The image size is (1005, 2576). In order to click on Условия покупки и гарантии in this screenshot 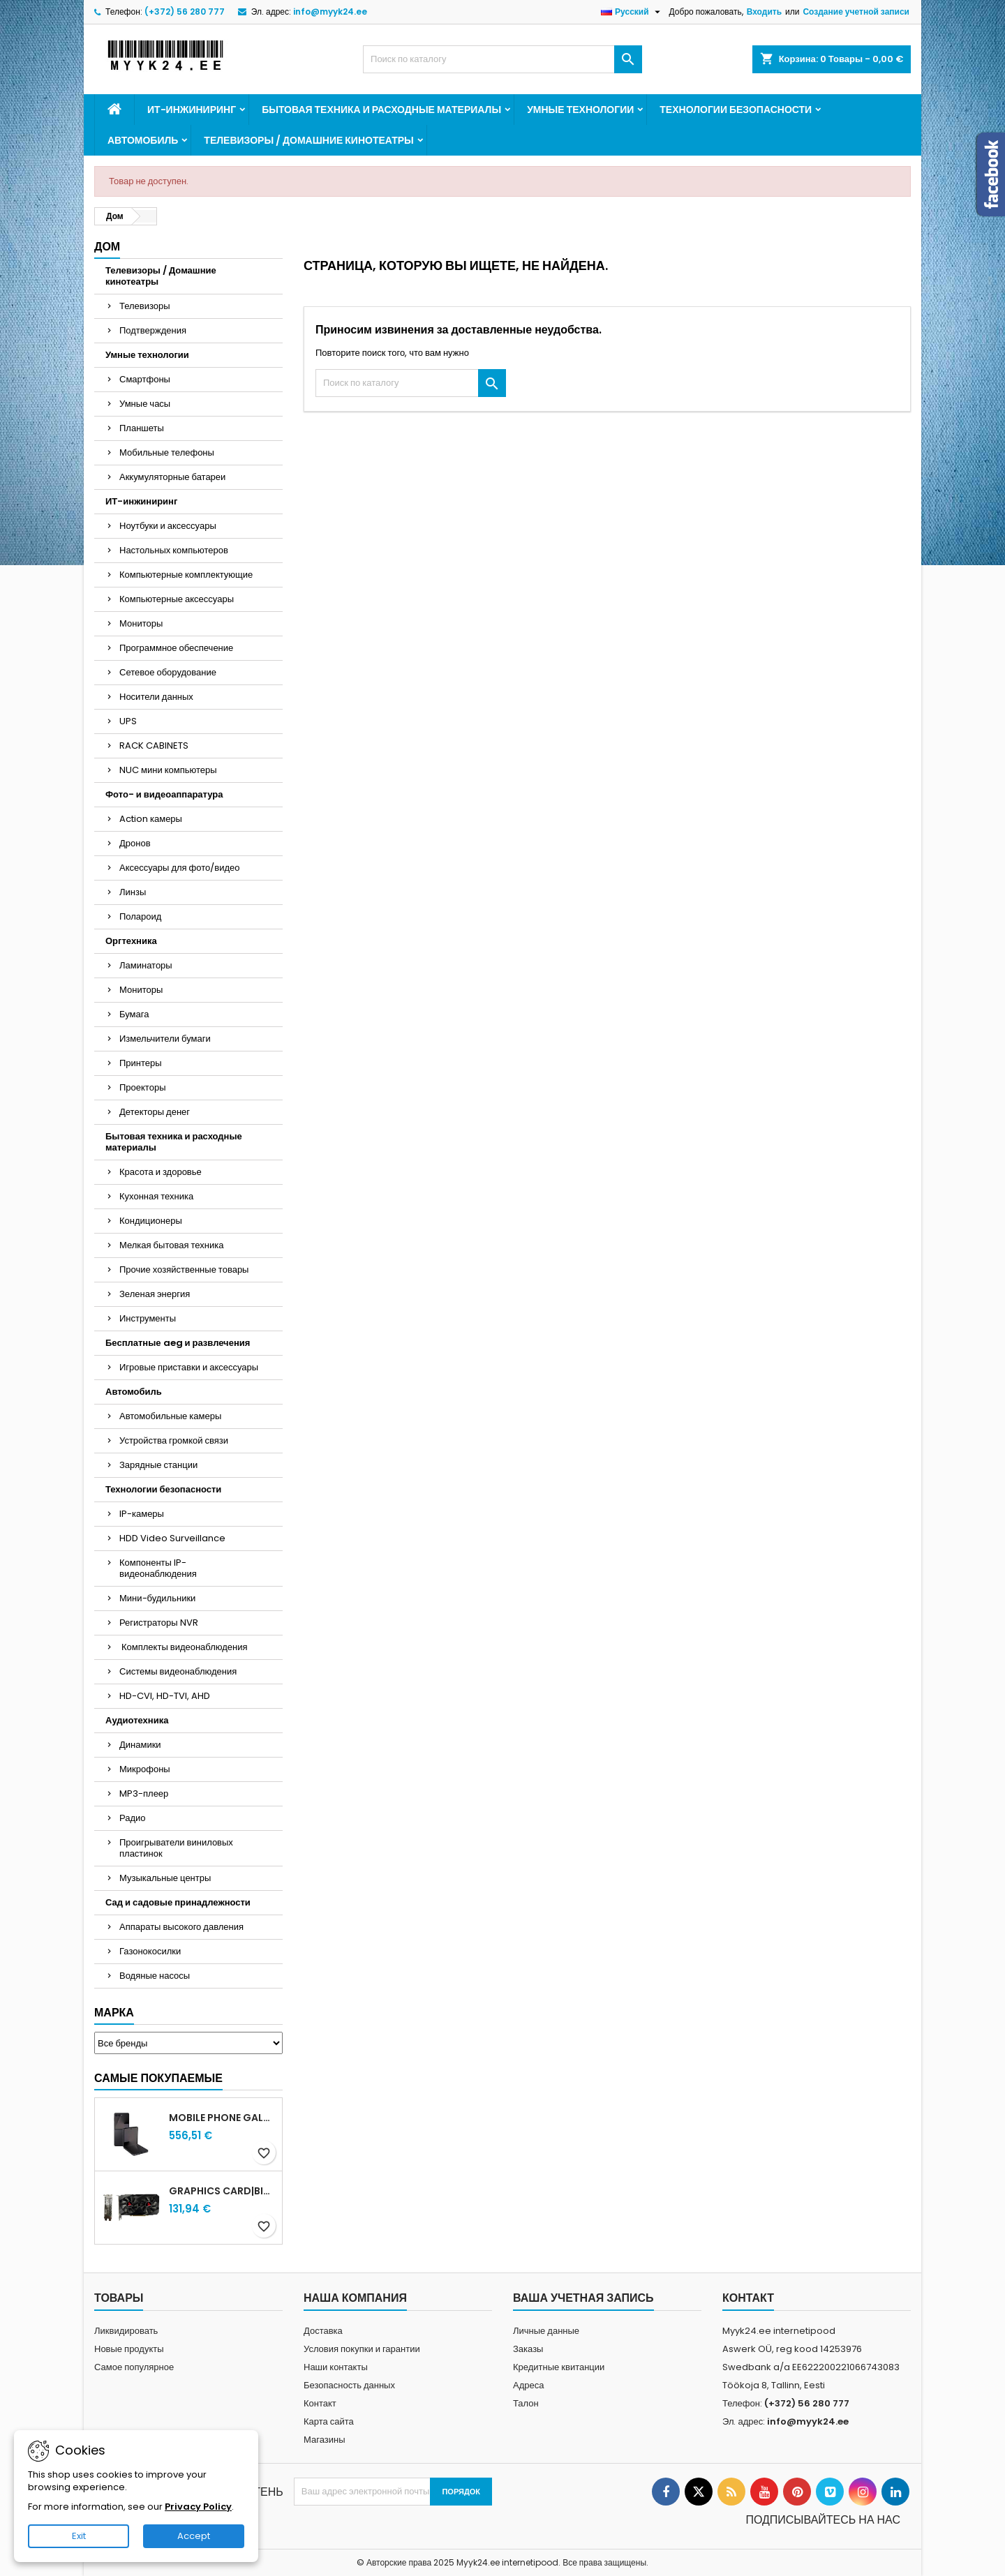, I will do `click(362, 2349)`.